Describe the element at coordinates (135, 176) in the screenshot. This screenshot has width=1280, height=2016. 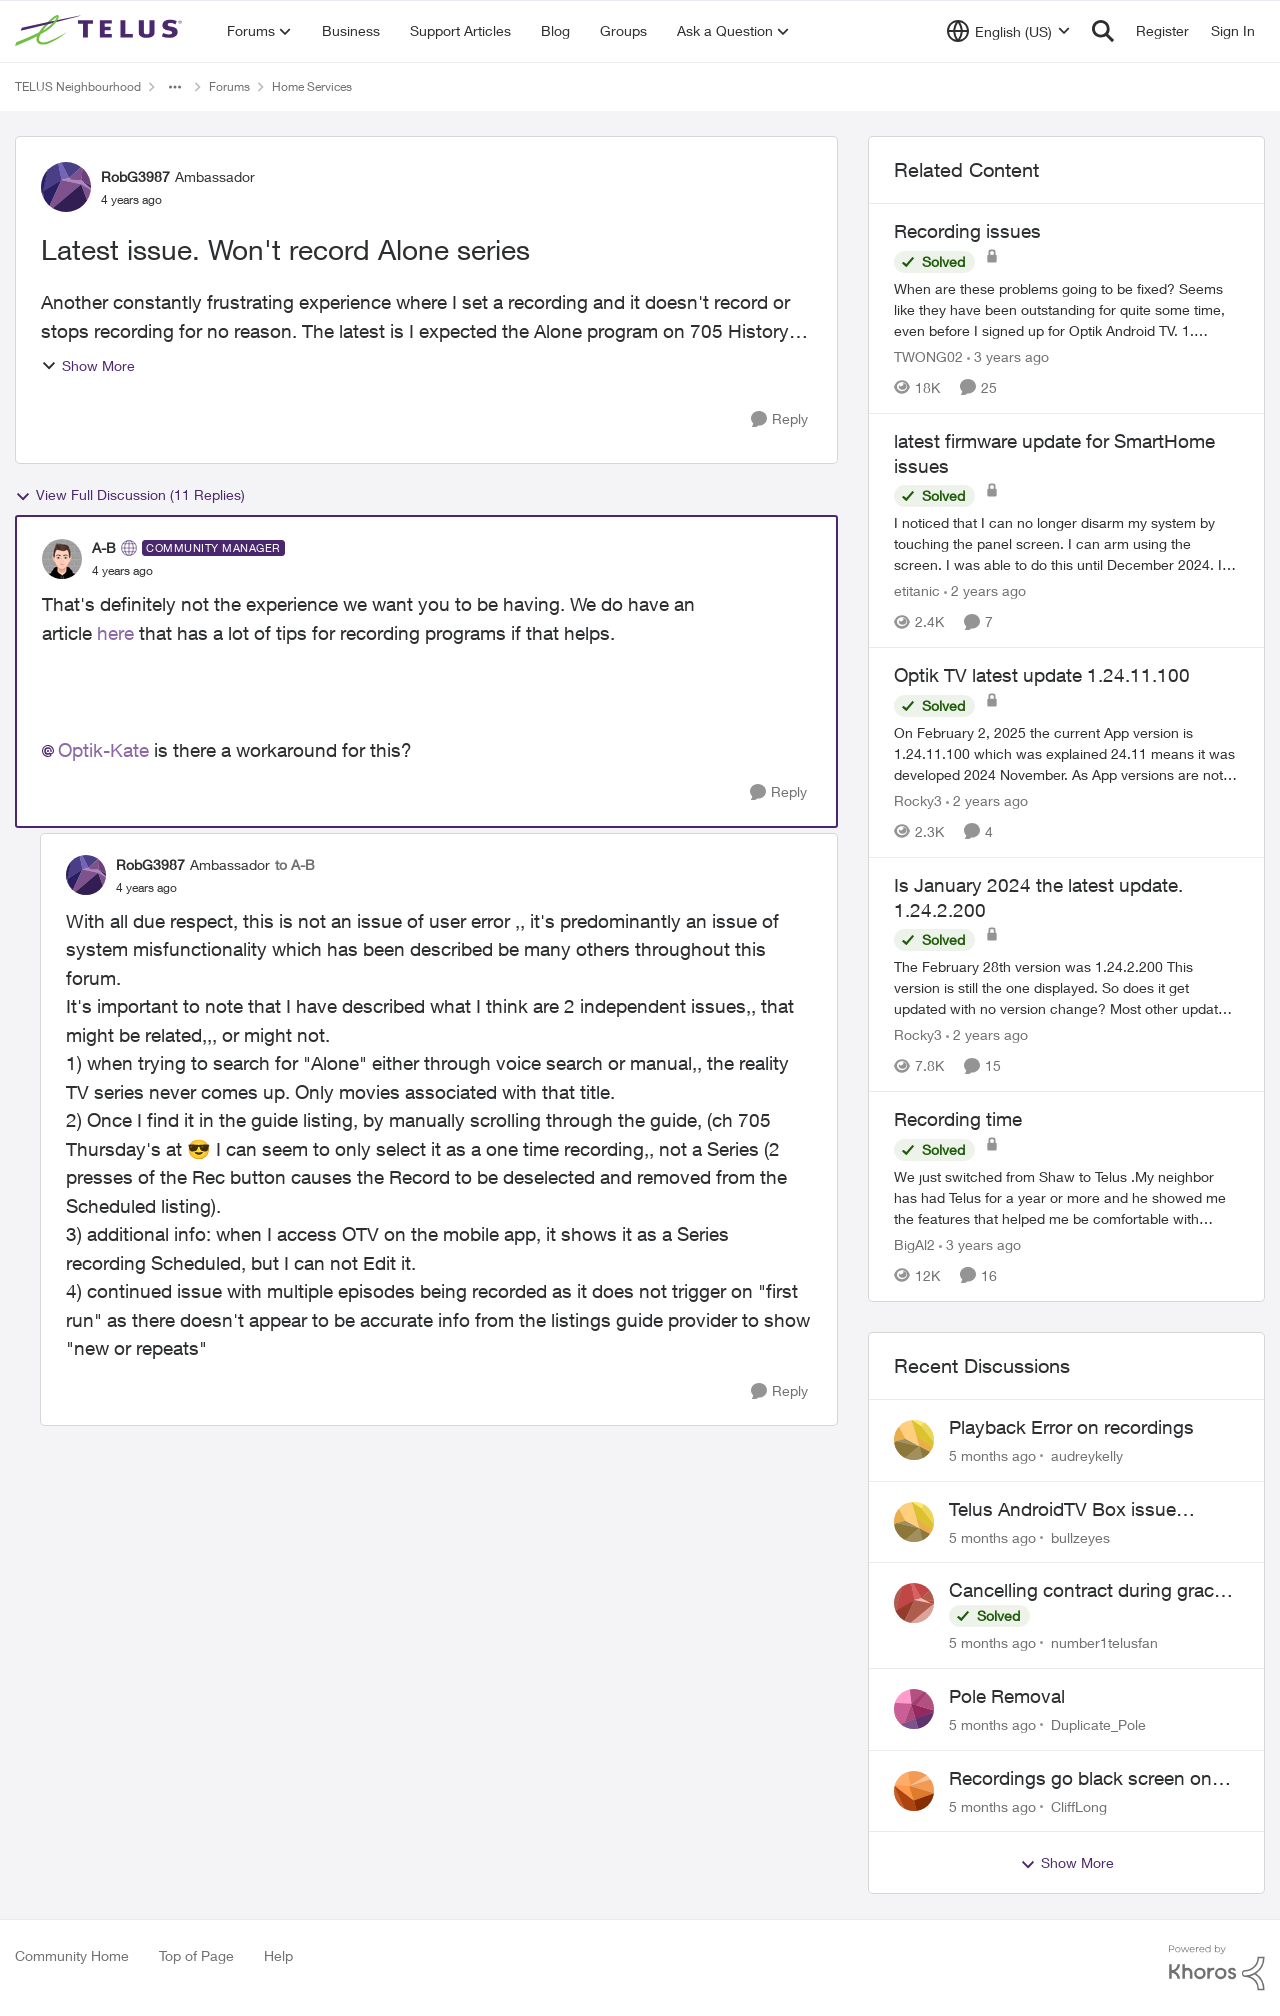
I see `RobG3987 [View Profile: RobG3987]` at that location.